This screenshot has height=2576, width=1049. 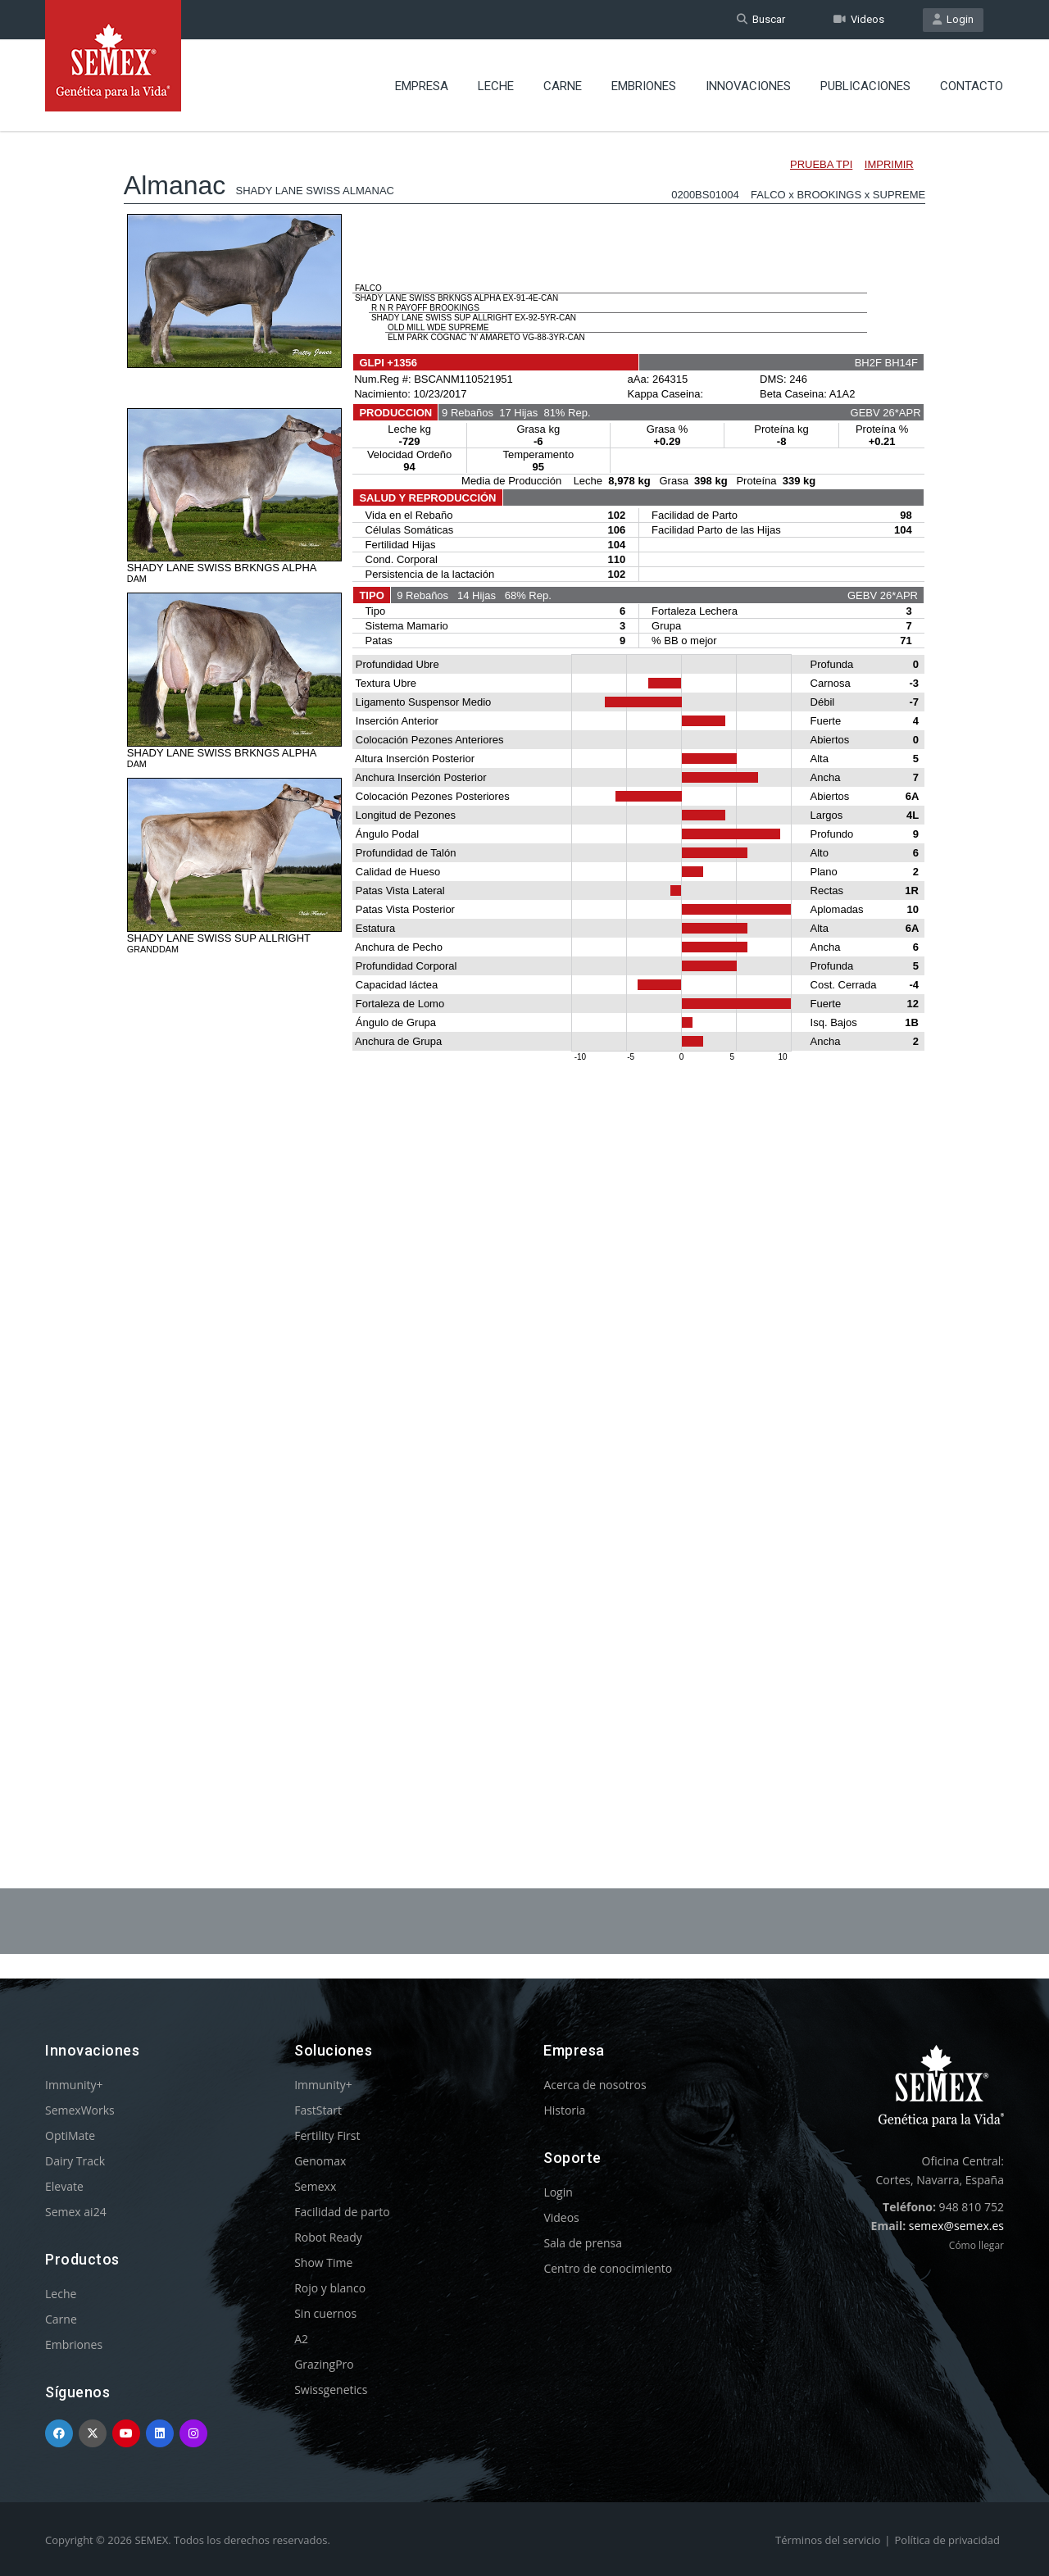 I want to click on Immunity+, so click(x=74, y=2084).